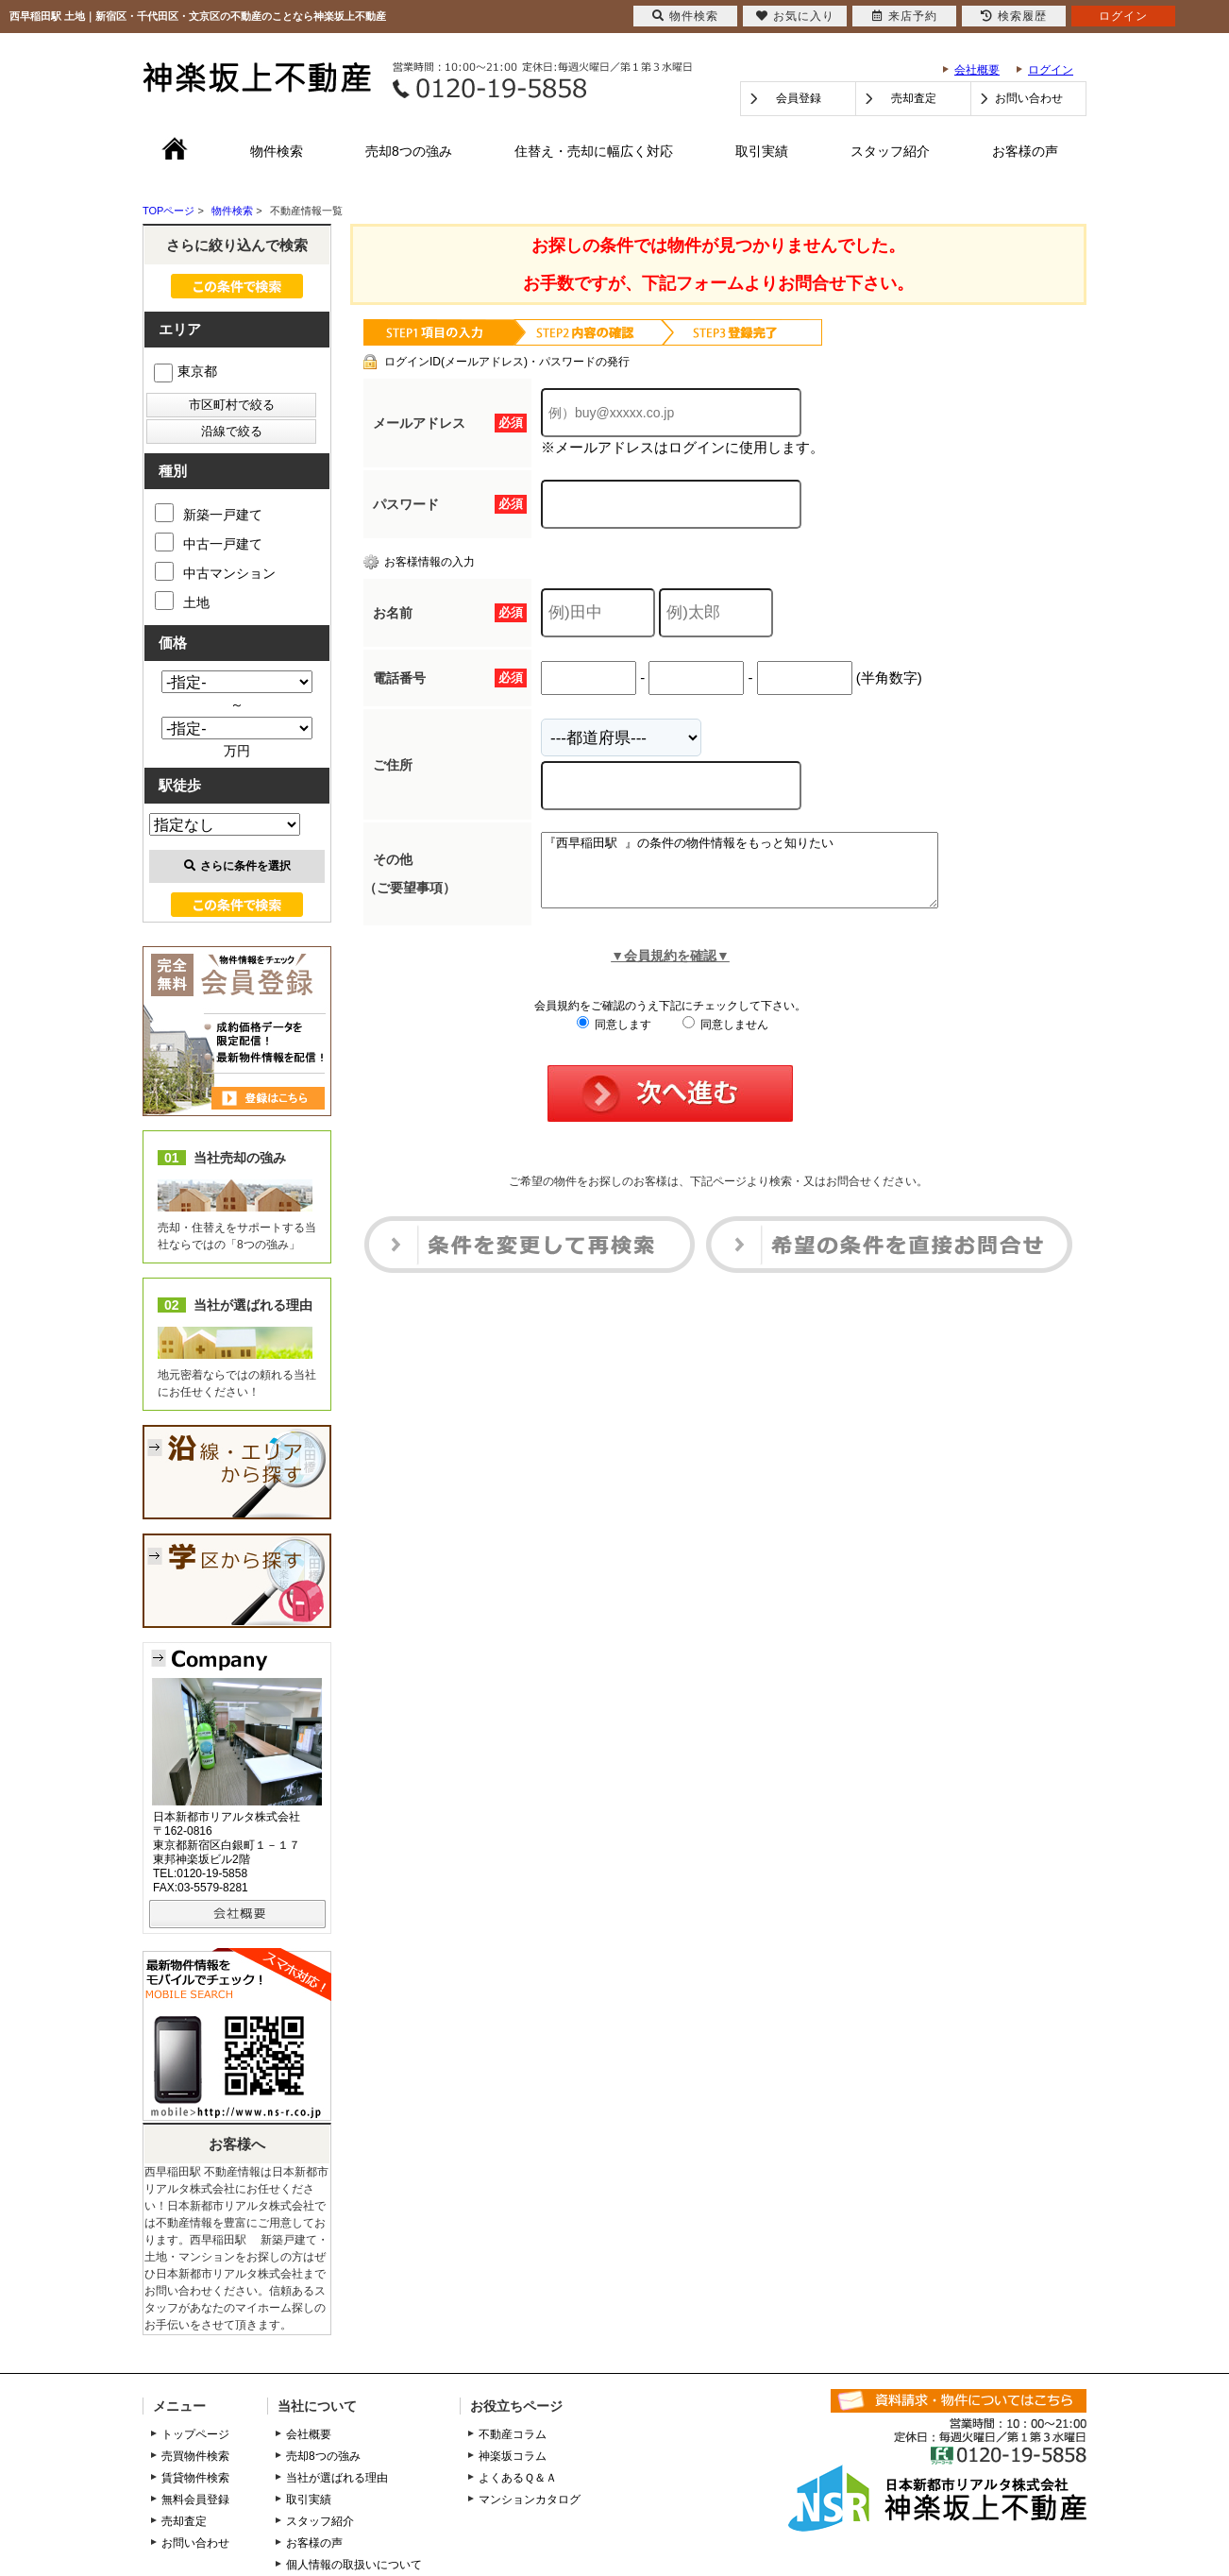 This screenshot has height=2576, width=1229. Describe the element at coordinates (208, 512) in the screenshot. I see `新築一戸建て` at that location.